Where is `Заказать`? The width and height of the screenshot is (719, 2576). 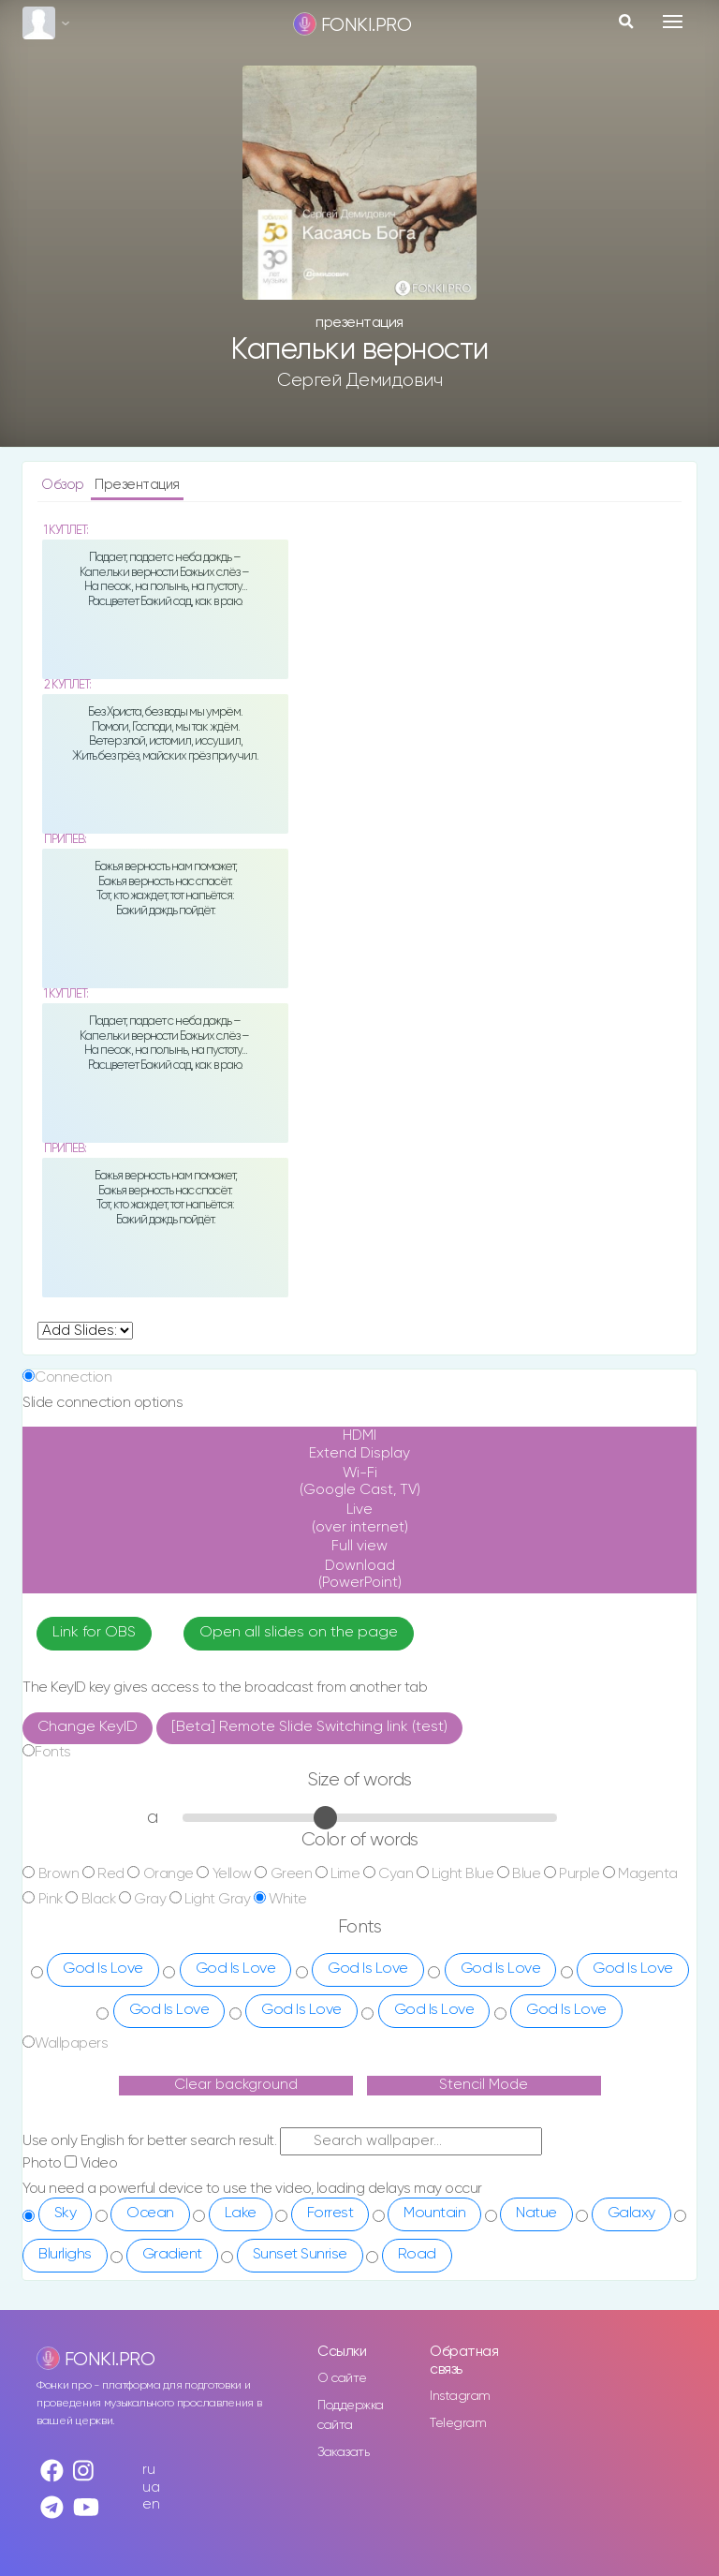 Заказать is located at coordinates (343, 2452).